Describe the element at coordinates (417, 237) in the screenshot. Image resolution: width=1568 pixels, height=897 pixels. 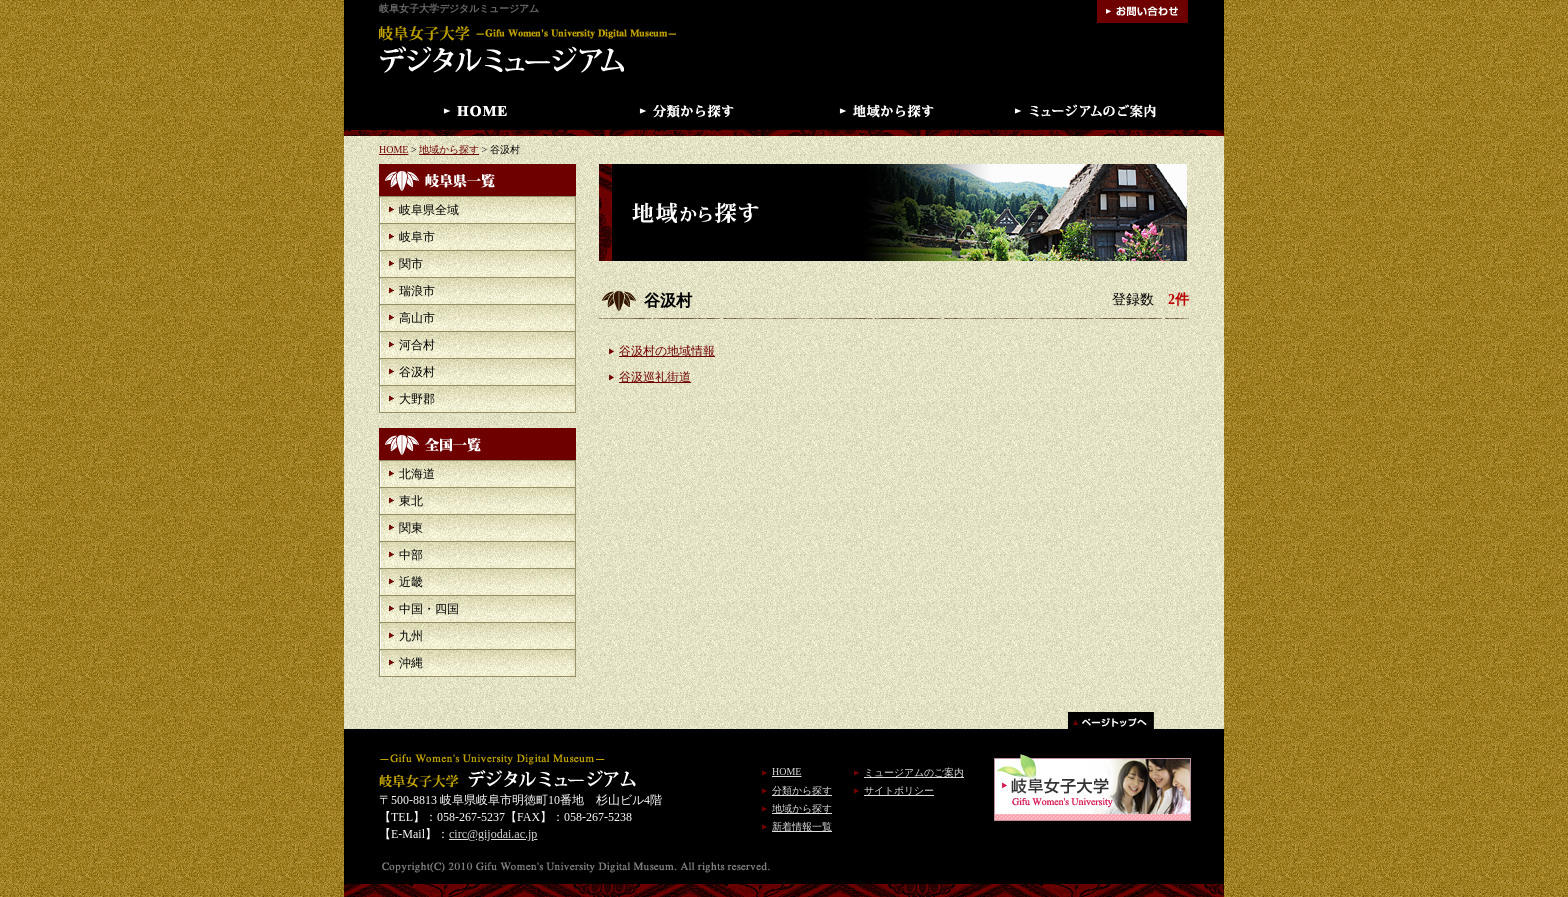
I see `岐阜市` at that location.